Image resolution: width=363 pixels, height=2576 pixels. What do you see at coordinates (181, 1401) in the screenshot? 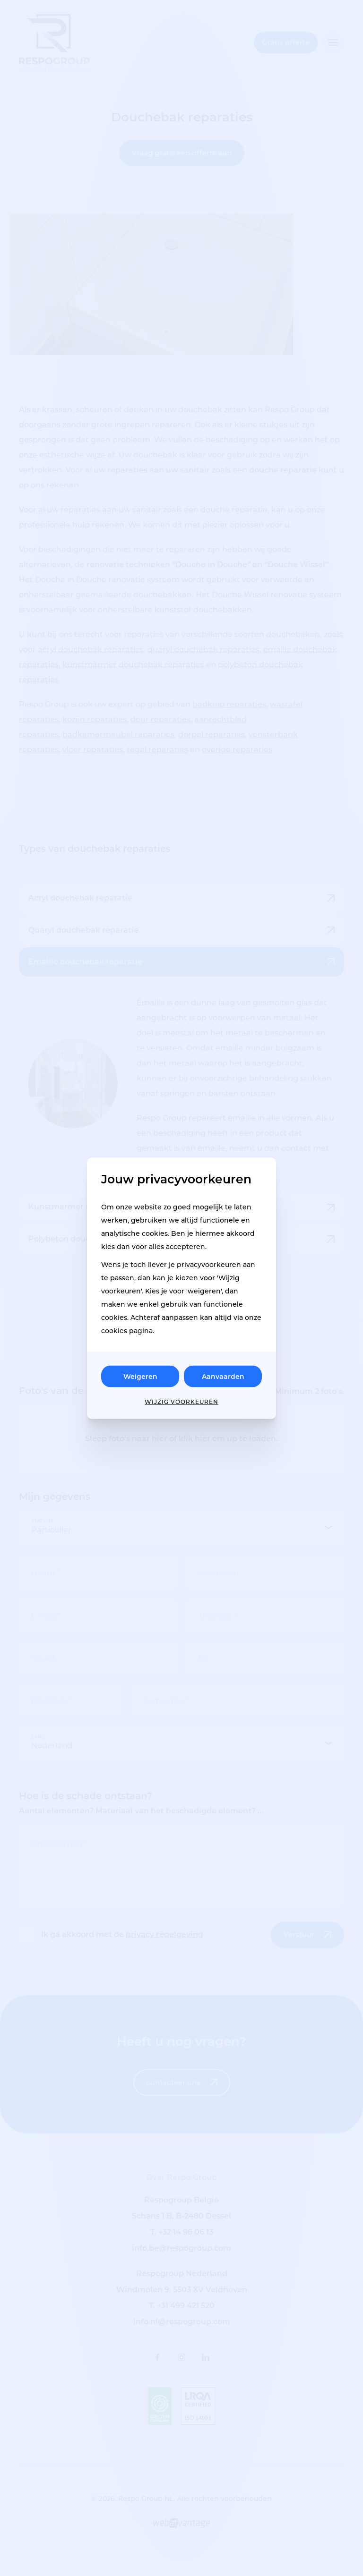
I see `Wijzig voorkeuren` at bounding box center [181, 1401].